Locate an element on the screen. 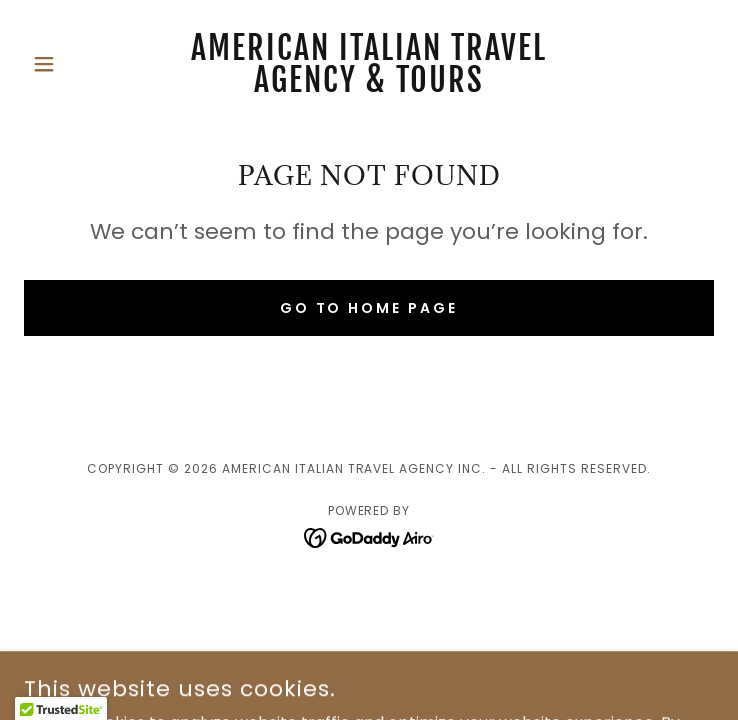 This screenshot has width=738, height=720. Go To Home Page is located at coordinates (369, 308).